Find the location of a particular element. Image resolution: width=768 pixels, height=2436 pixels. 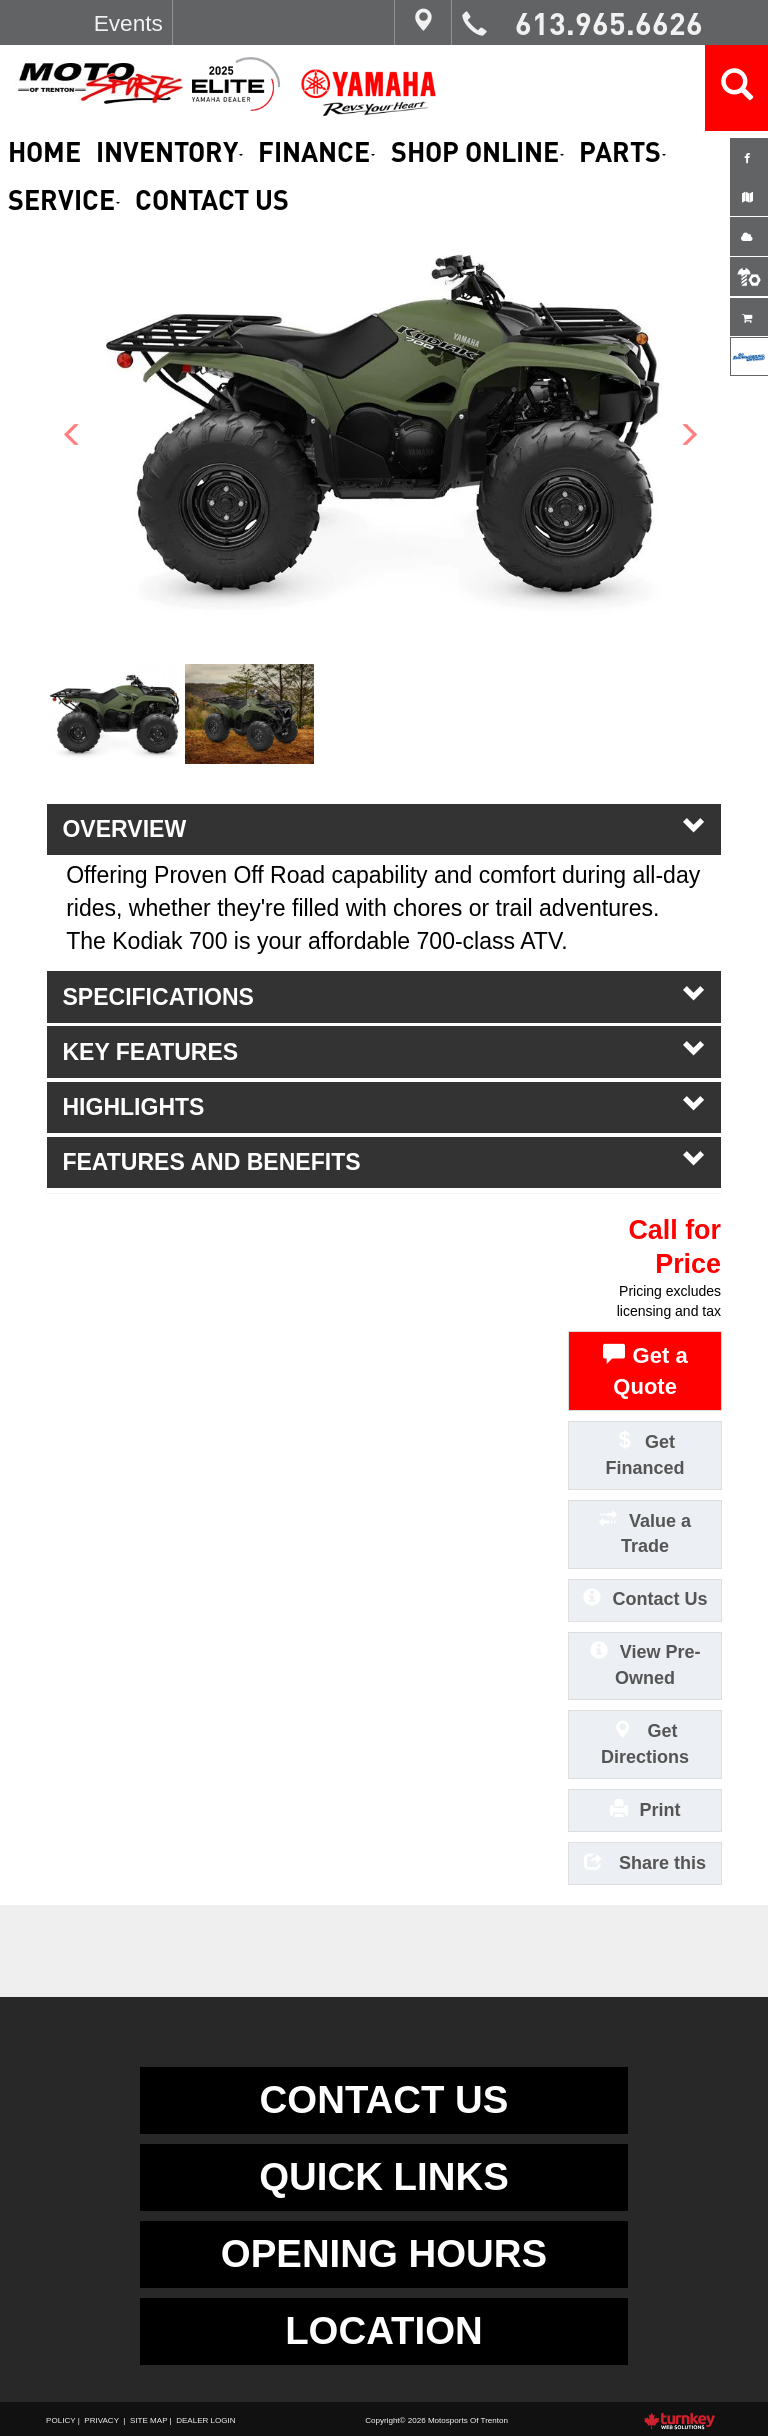

Share this [button] is located at coordinates (645, 1861).